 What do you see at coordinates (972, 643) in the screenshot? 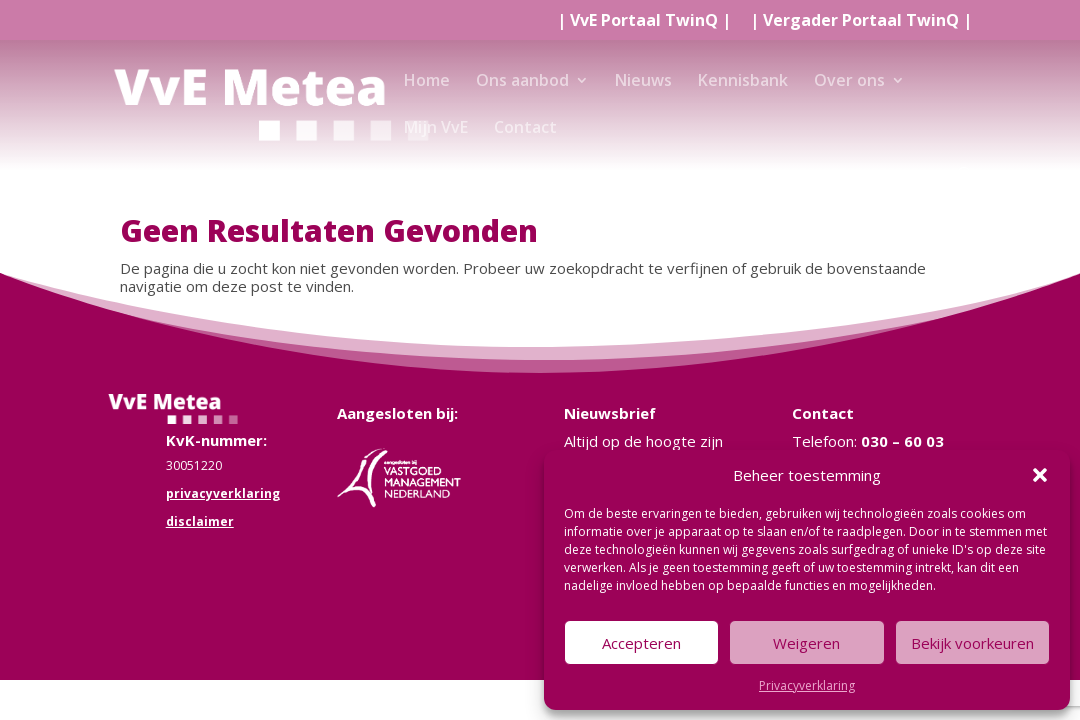
I see `Bekijk voorkeuren` at bounding box center [972, 643].